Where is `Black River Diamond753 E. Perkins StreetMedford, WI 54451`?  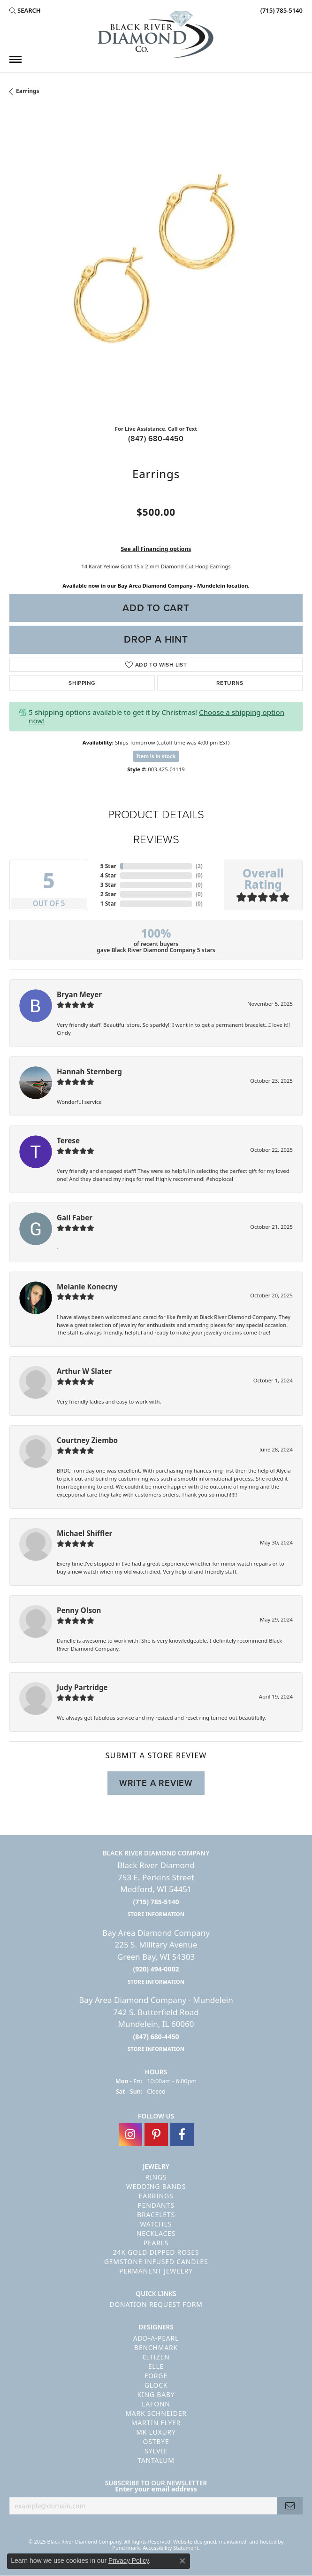 Black River Diamond753 E. Perkins StreetMedford, WI 54451 is located at coordinates (156, 1889).